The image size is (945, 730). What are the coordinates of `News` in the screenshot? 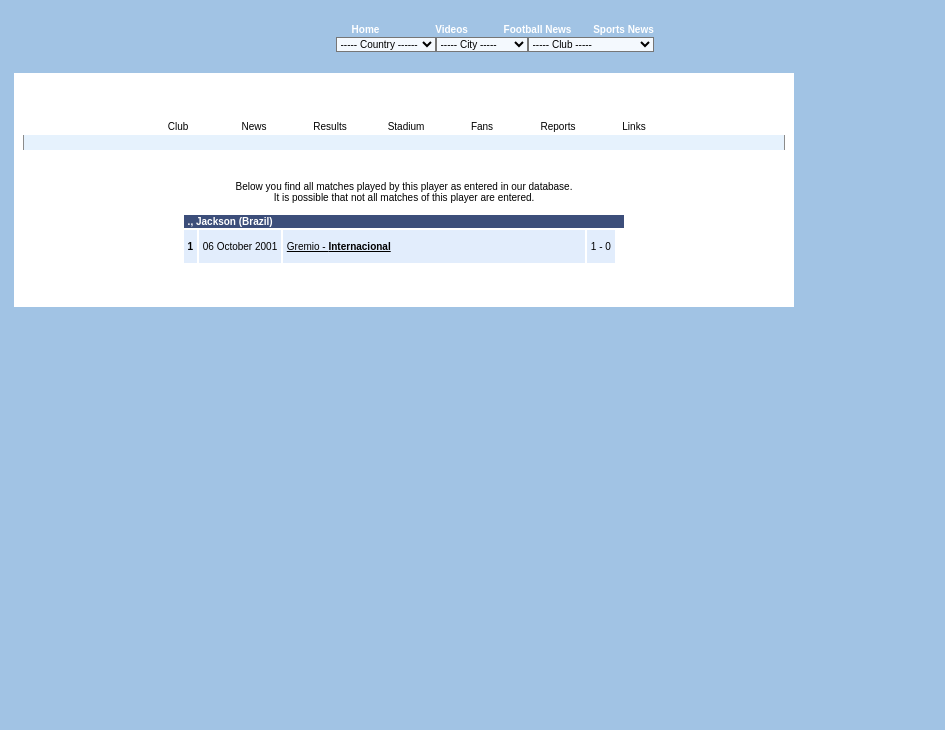 It's located at (253, 126).